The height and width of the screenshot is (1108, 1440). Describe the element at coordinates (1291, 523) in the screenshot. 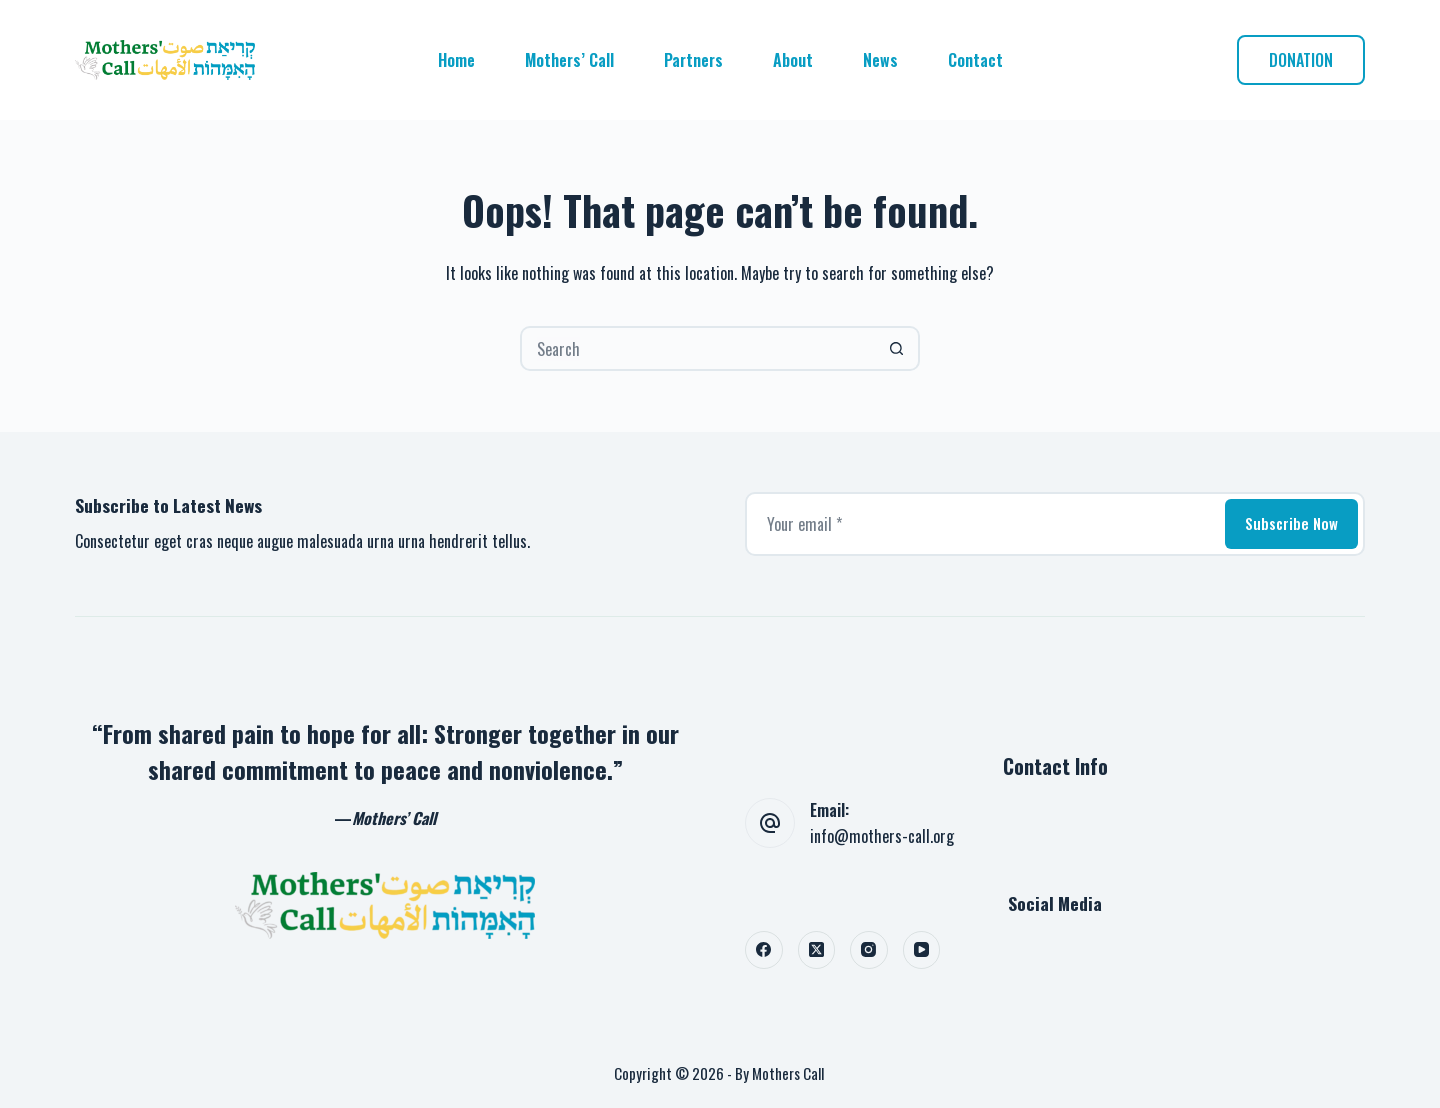

I see `Subscribe Now` at that location.